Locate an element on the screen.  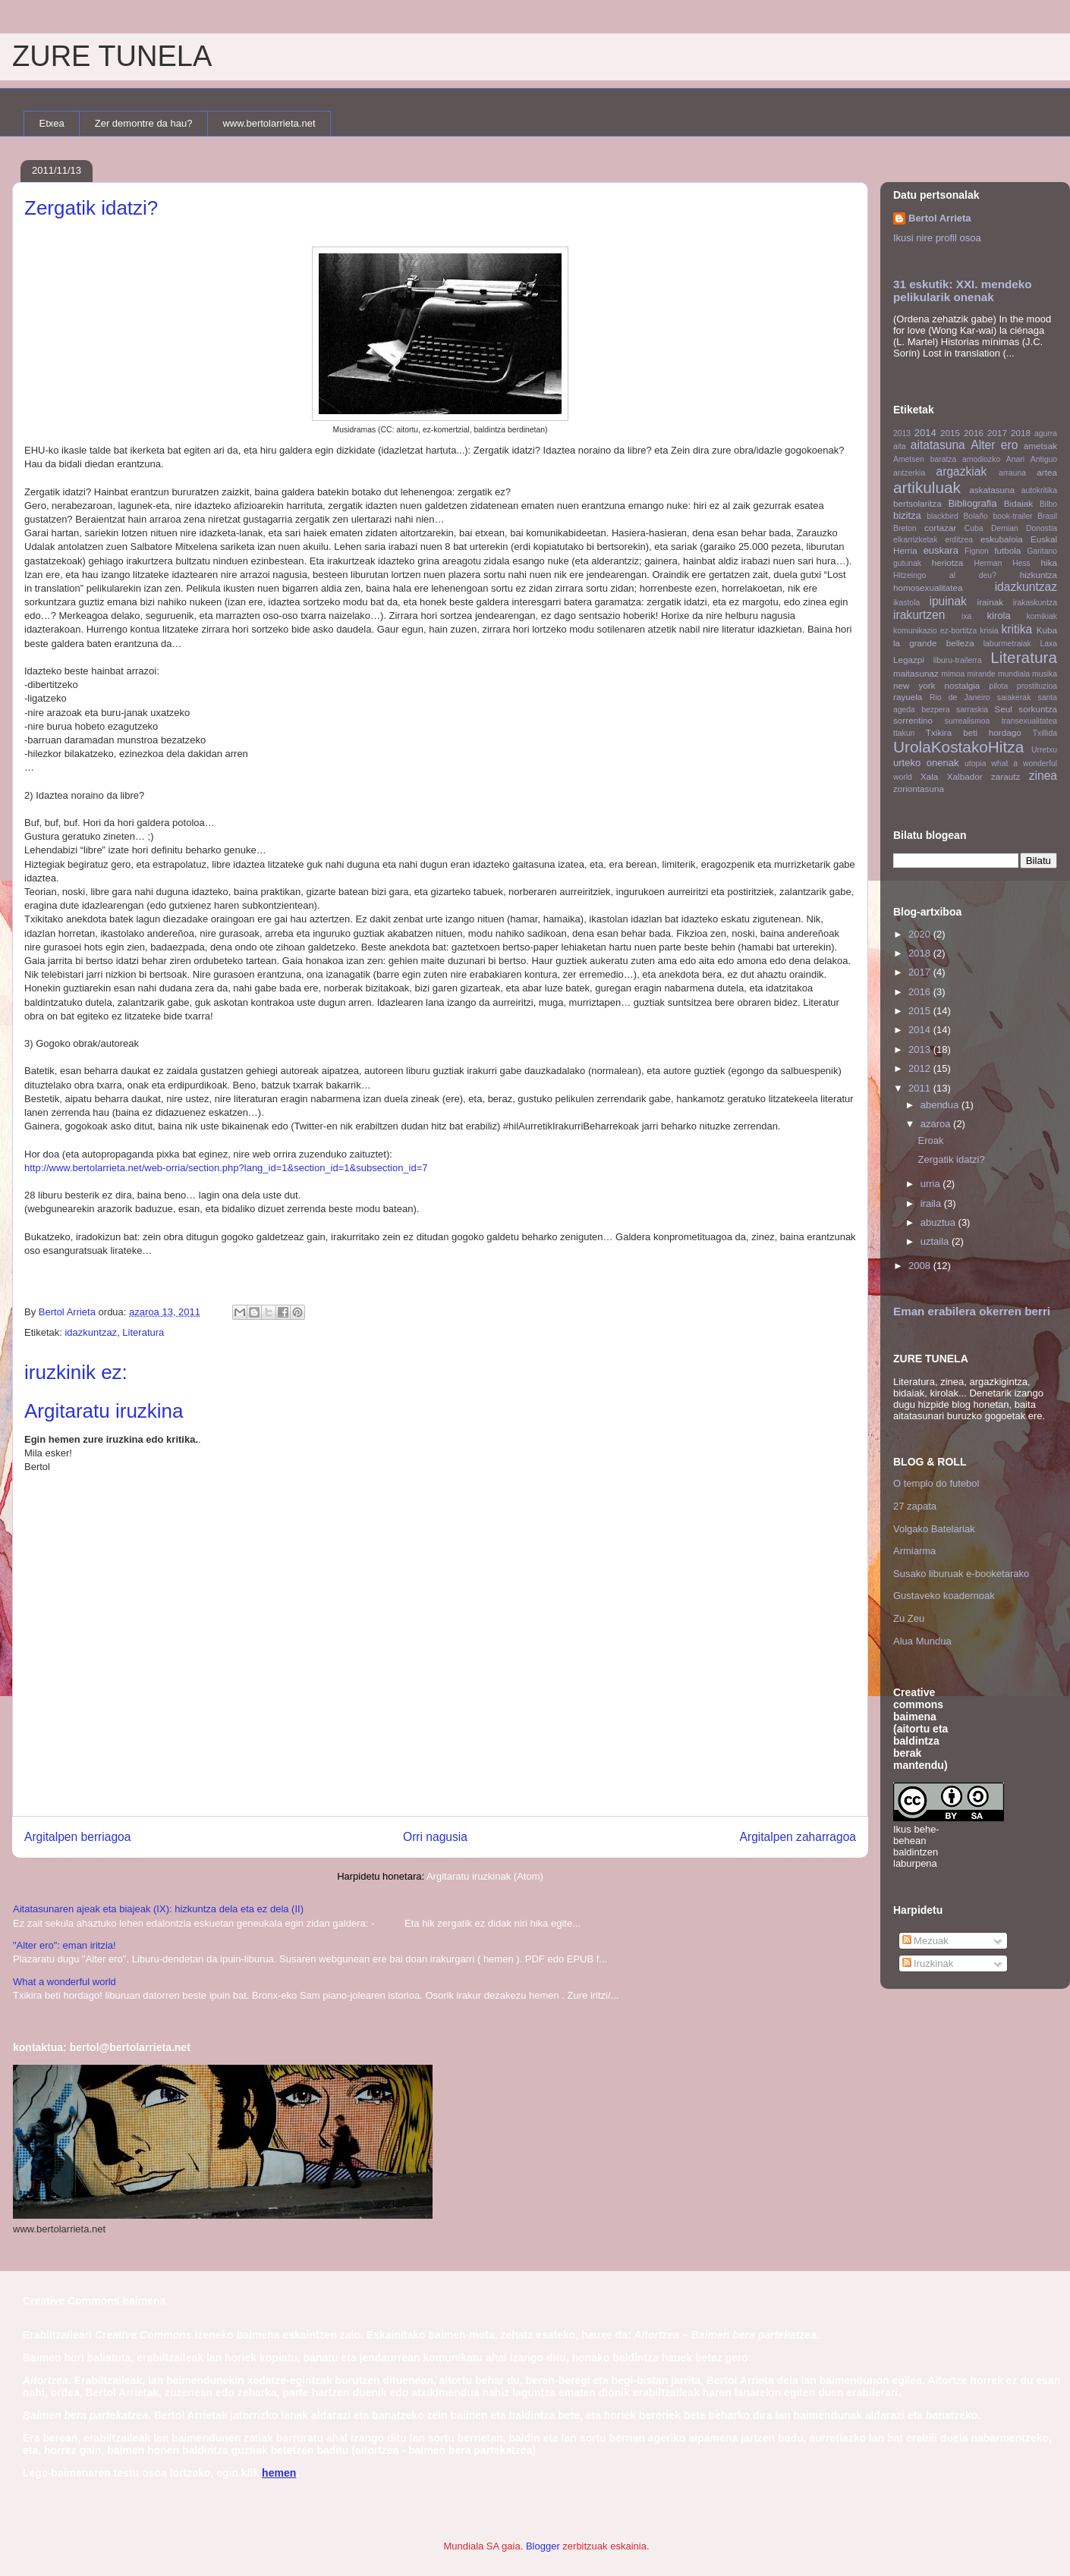
agurra is located at coordinates (1045, 433).